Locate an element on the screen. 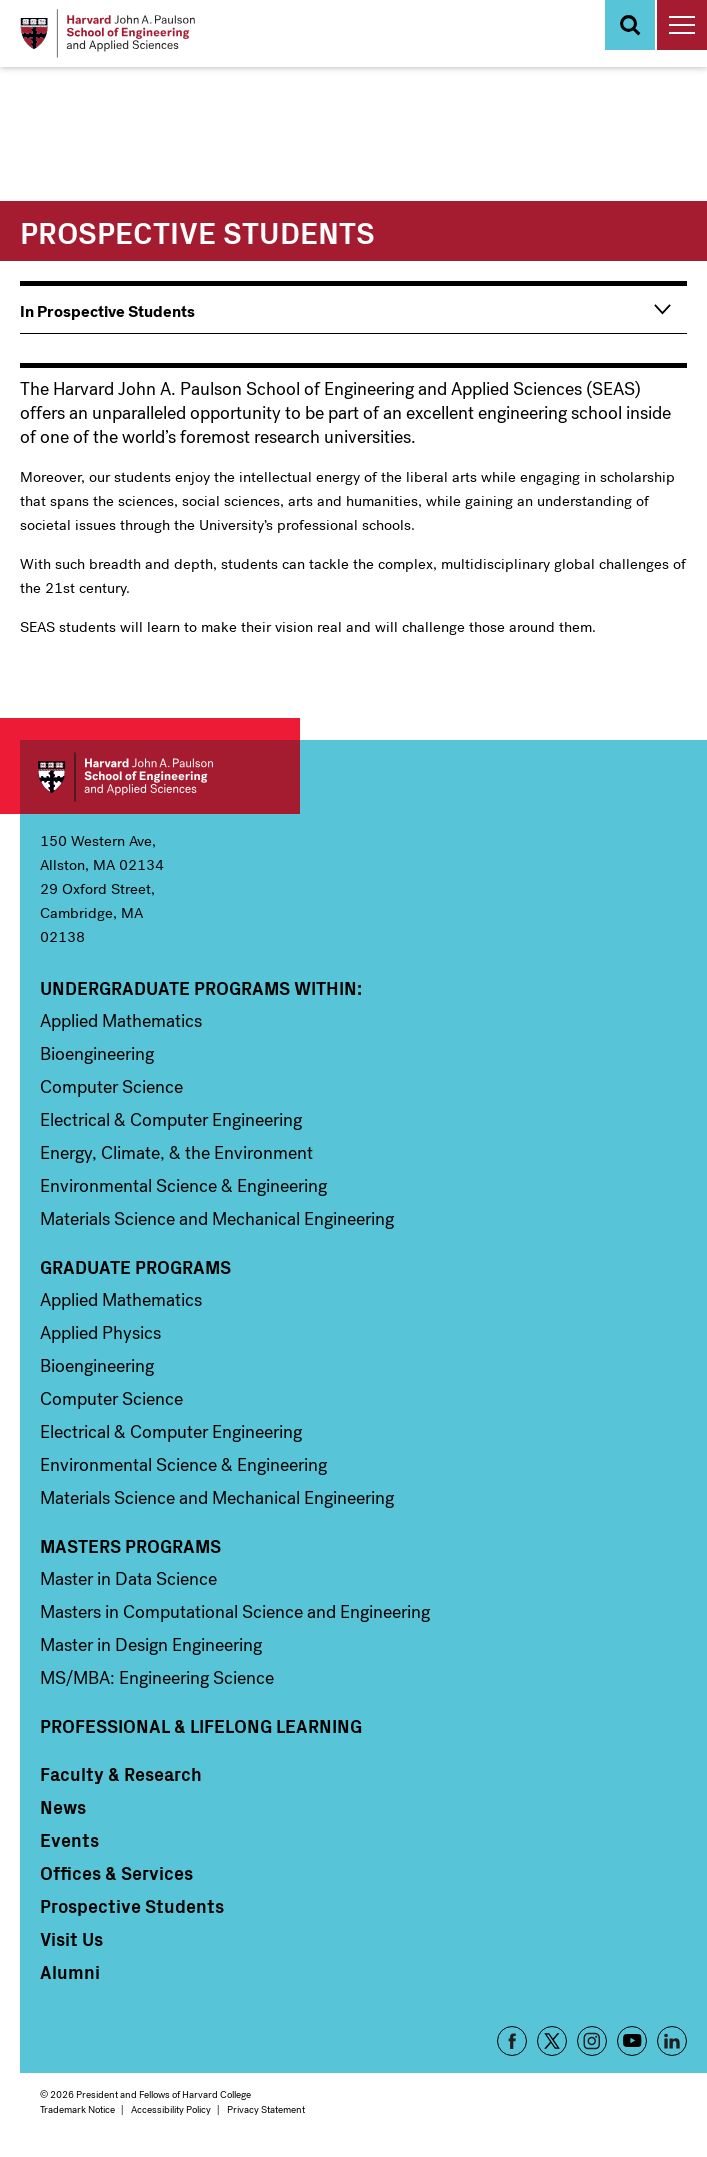 Image resolution: width=707 pixels, height=2157 pixels. News is located at coordinates (63, 1807).